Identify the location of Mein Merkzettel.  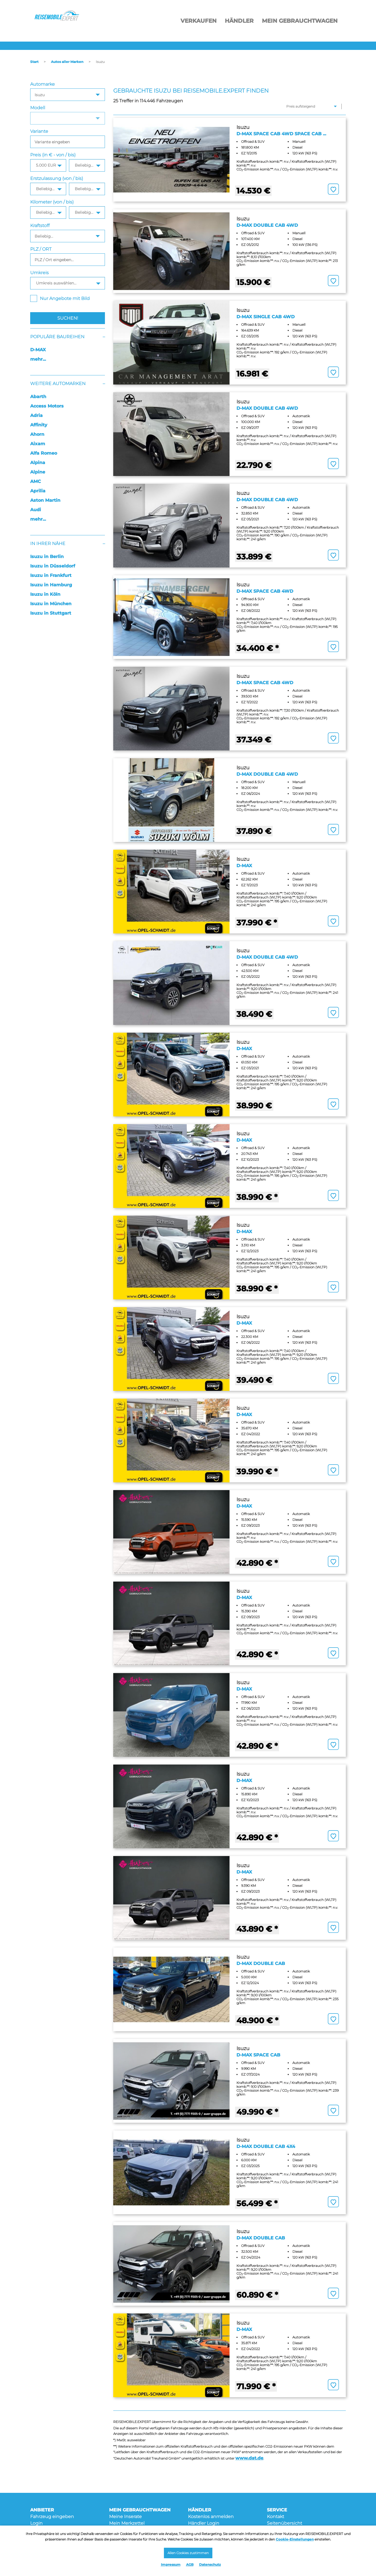
(127, 2523).